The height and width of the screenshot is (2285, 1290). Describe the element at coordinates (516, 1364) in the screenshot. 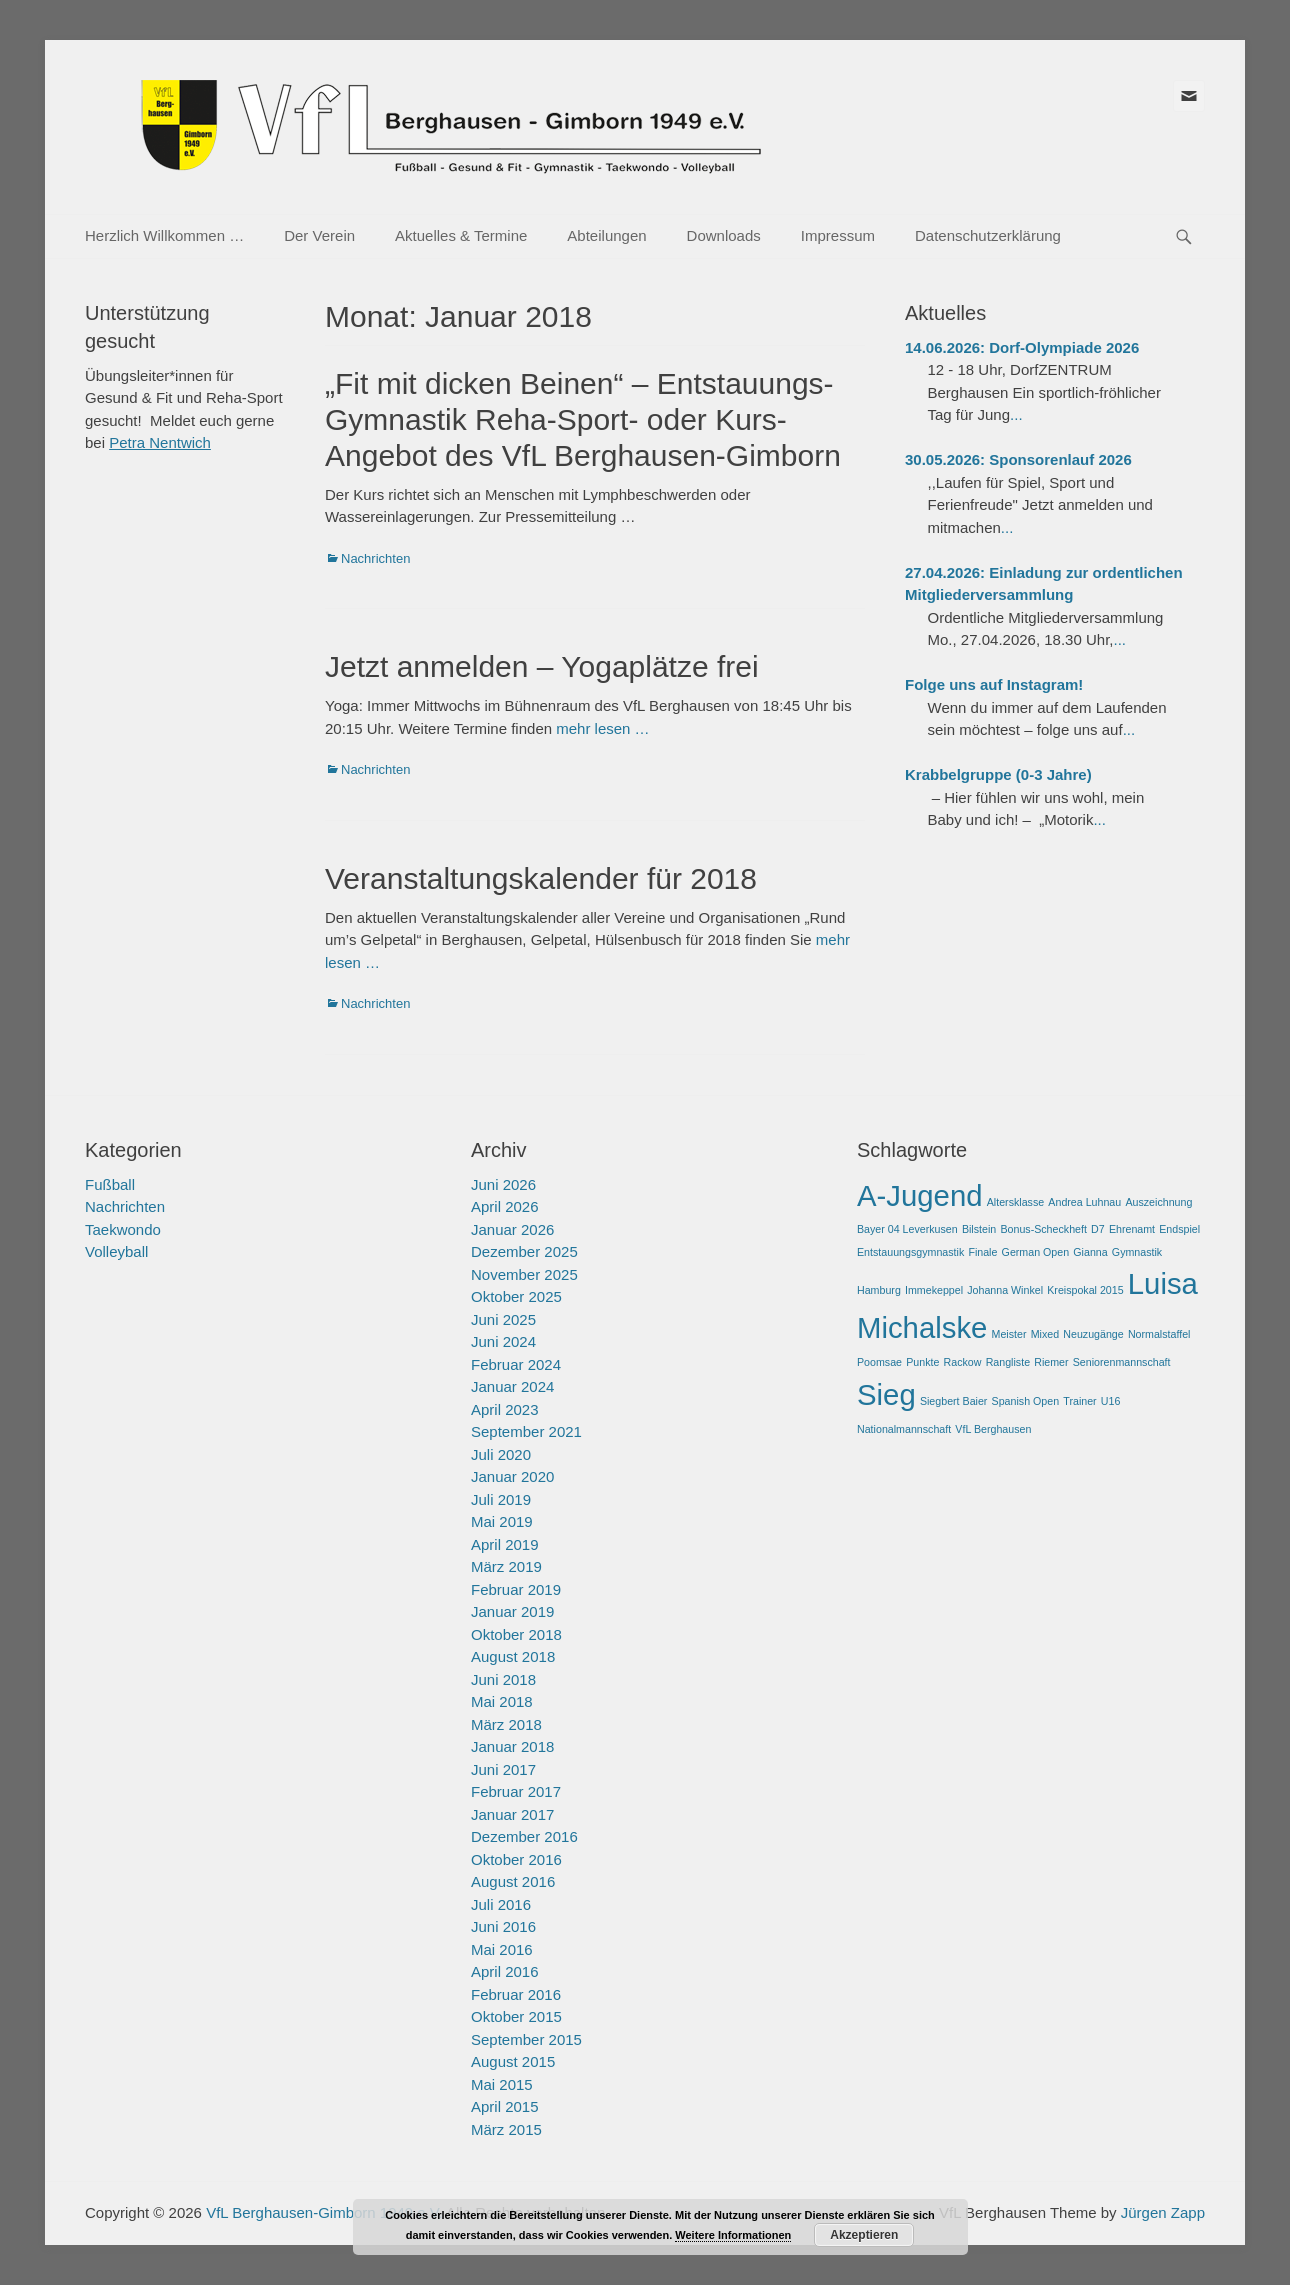

I see `Februar 2024` at that location.